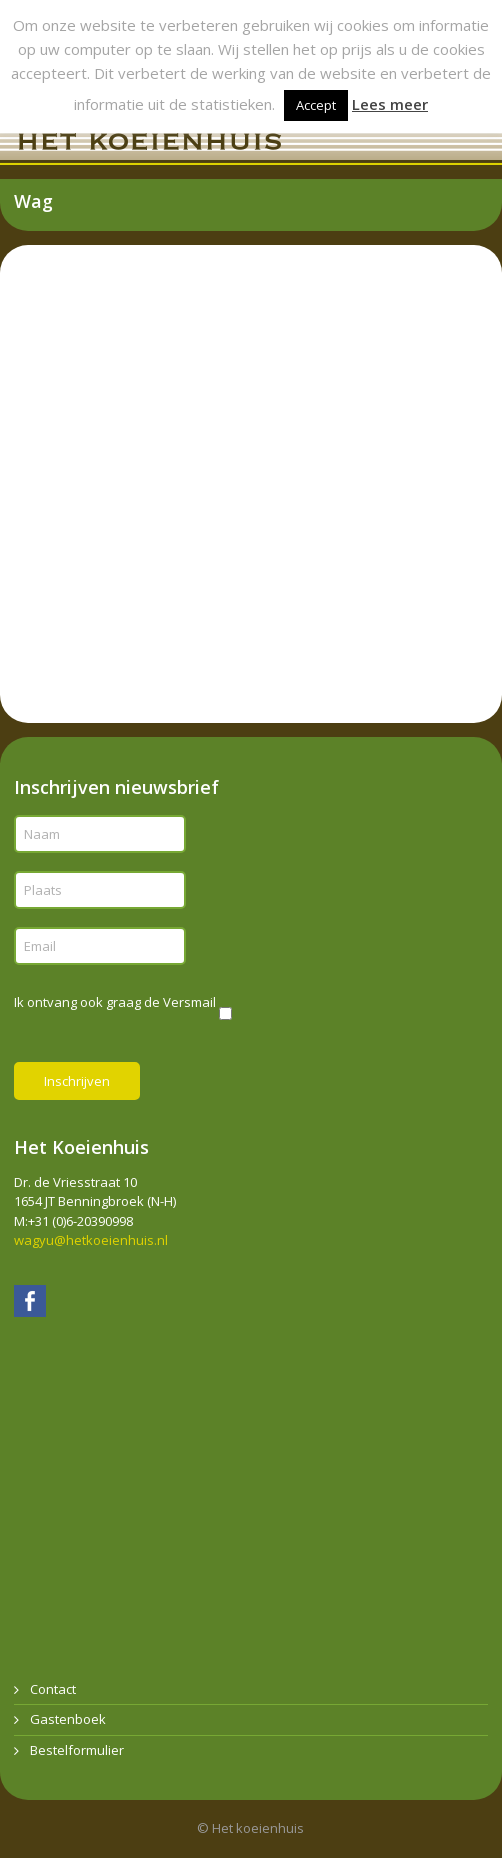  I want to click on Accept [button], so click(316, 105).